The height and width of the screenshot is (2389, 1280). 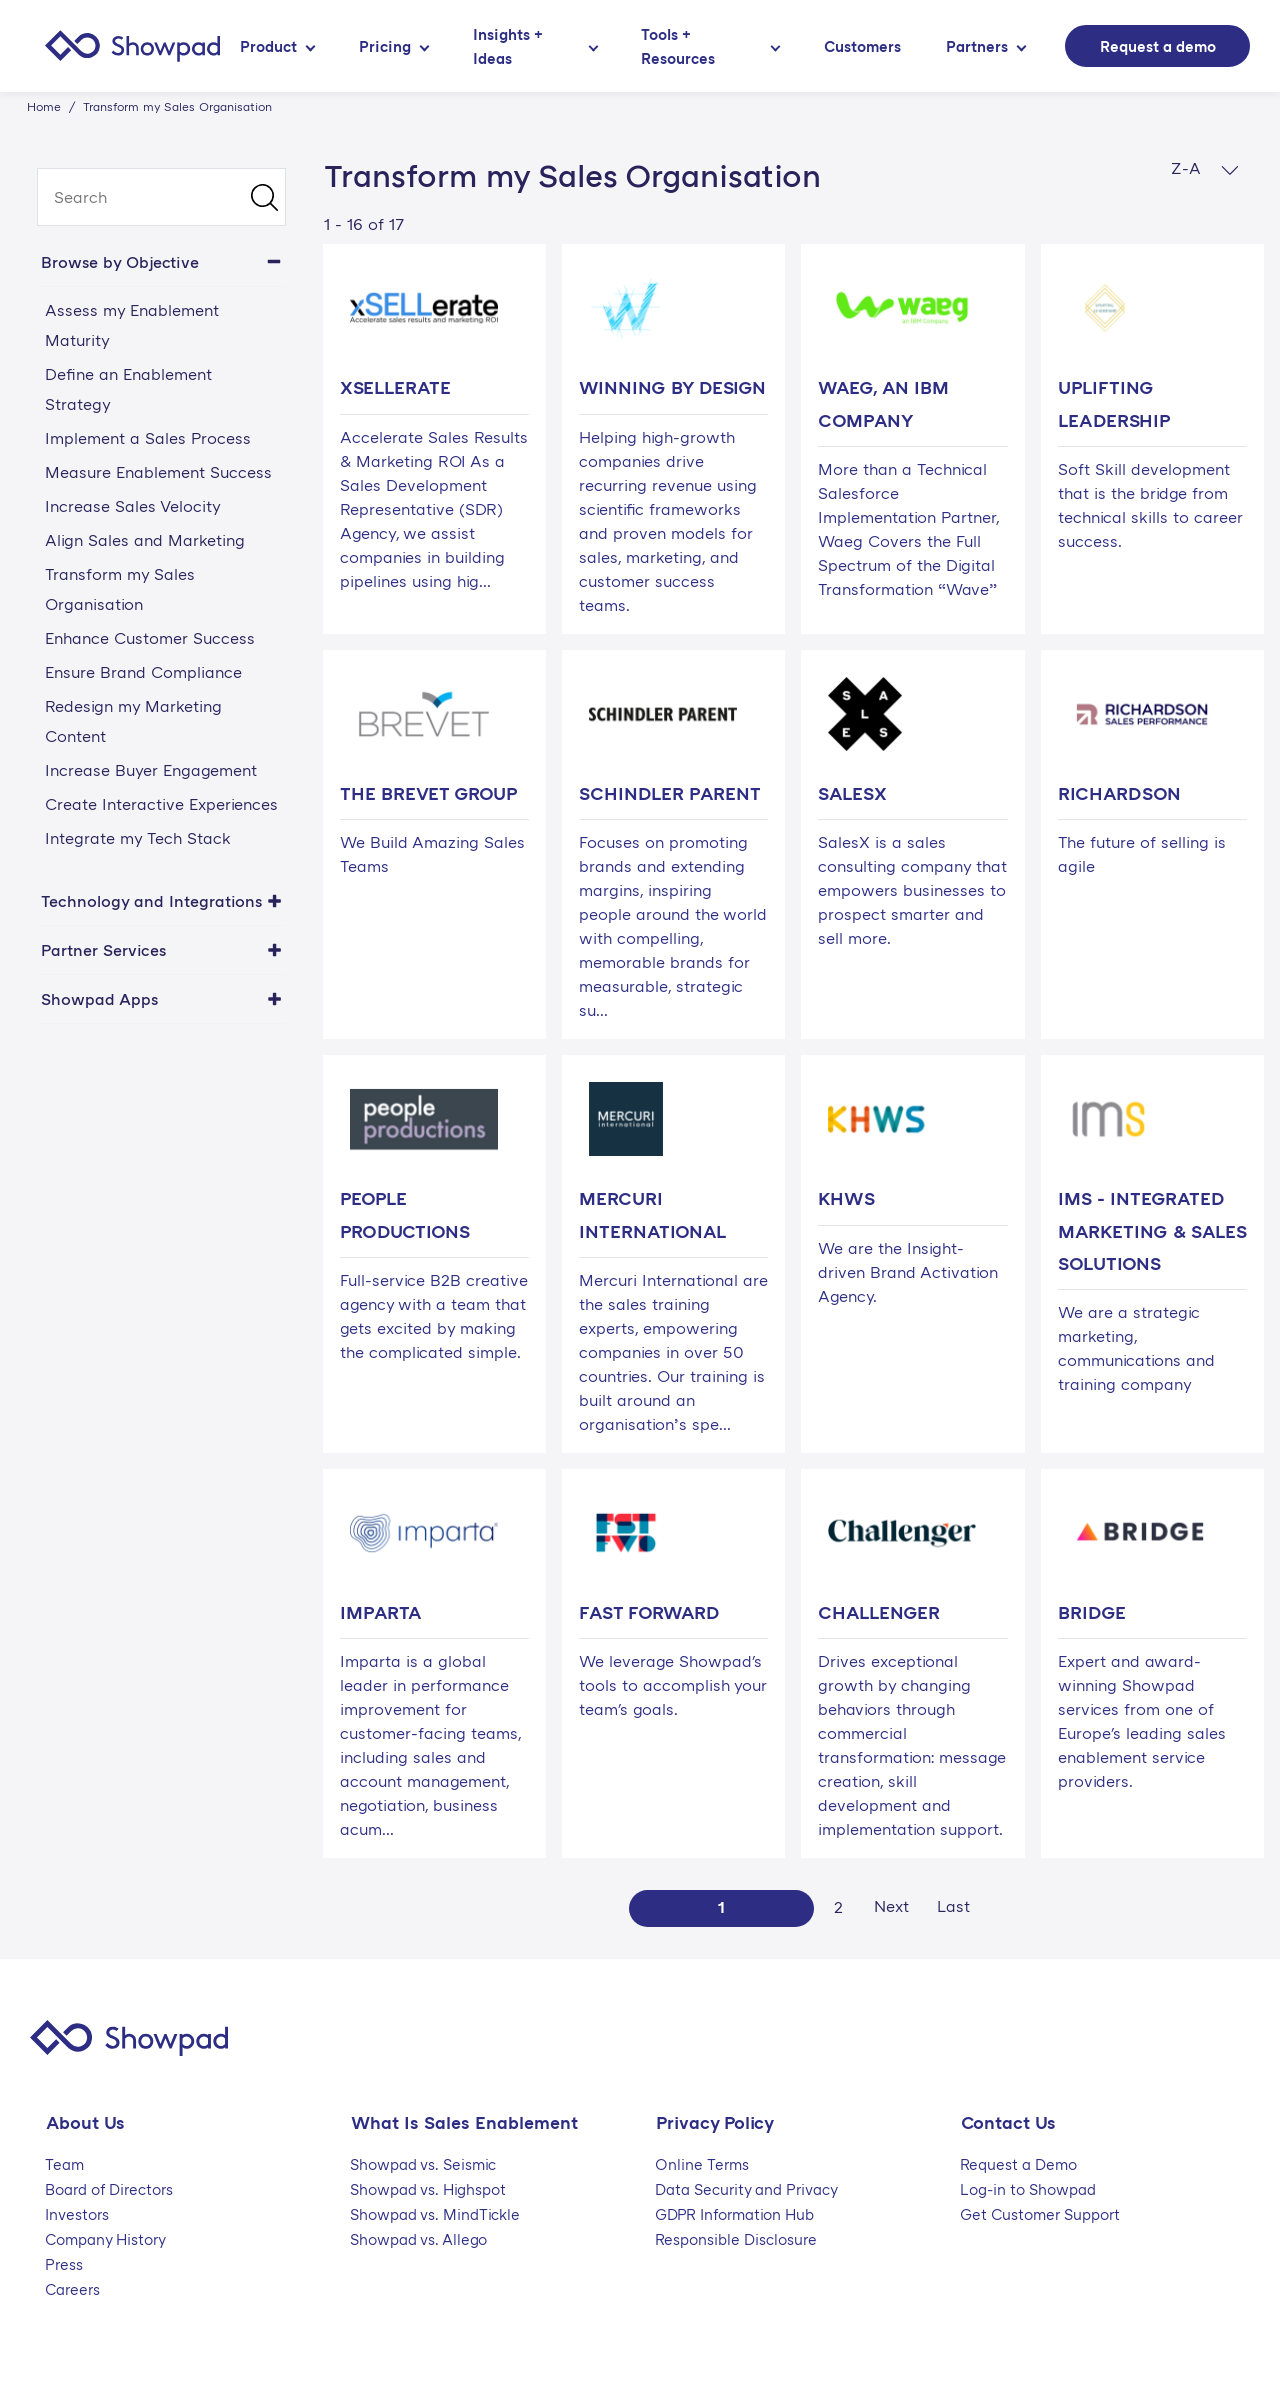 What do you see at coordinates (891, 1906) in the screenshot?
I see `Next` at bounding box center [891, 1906].